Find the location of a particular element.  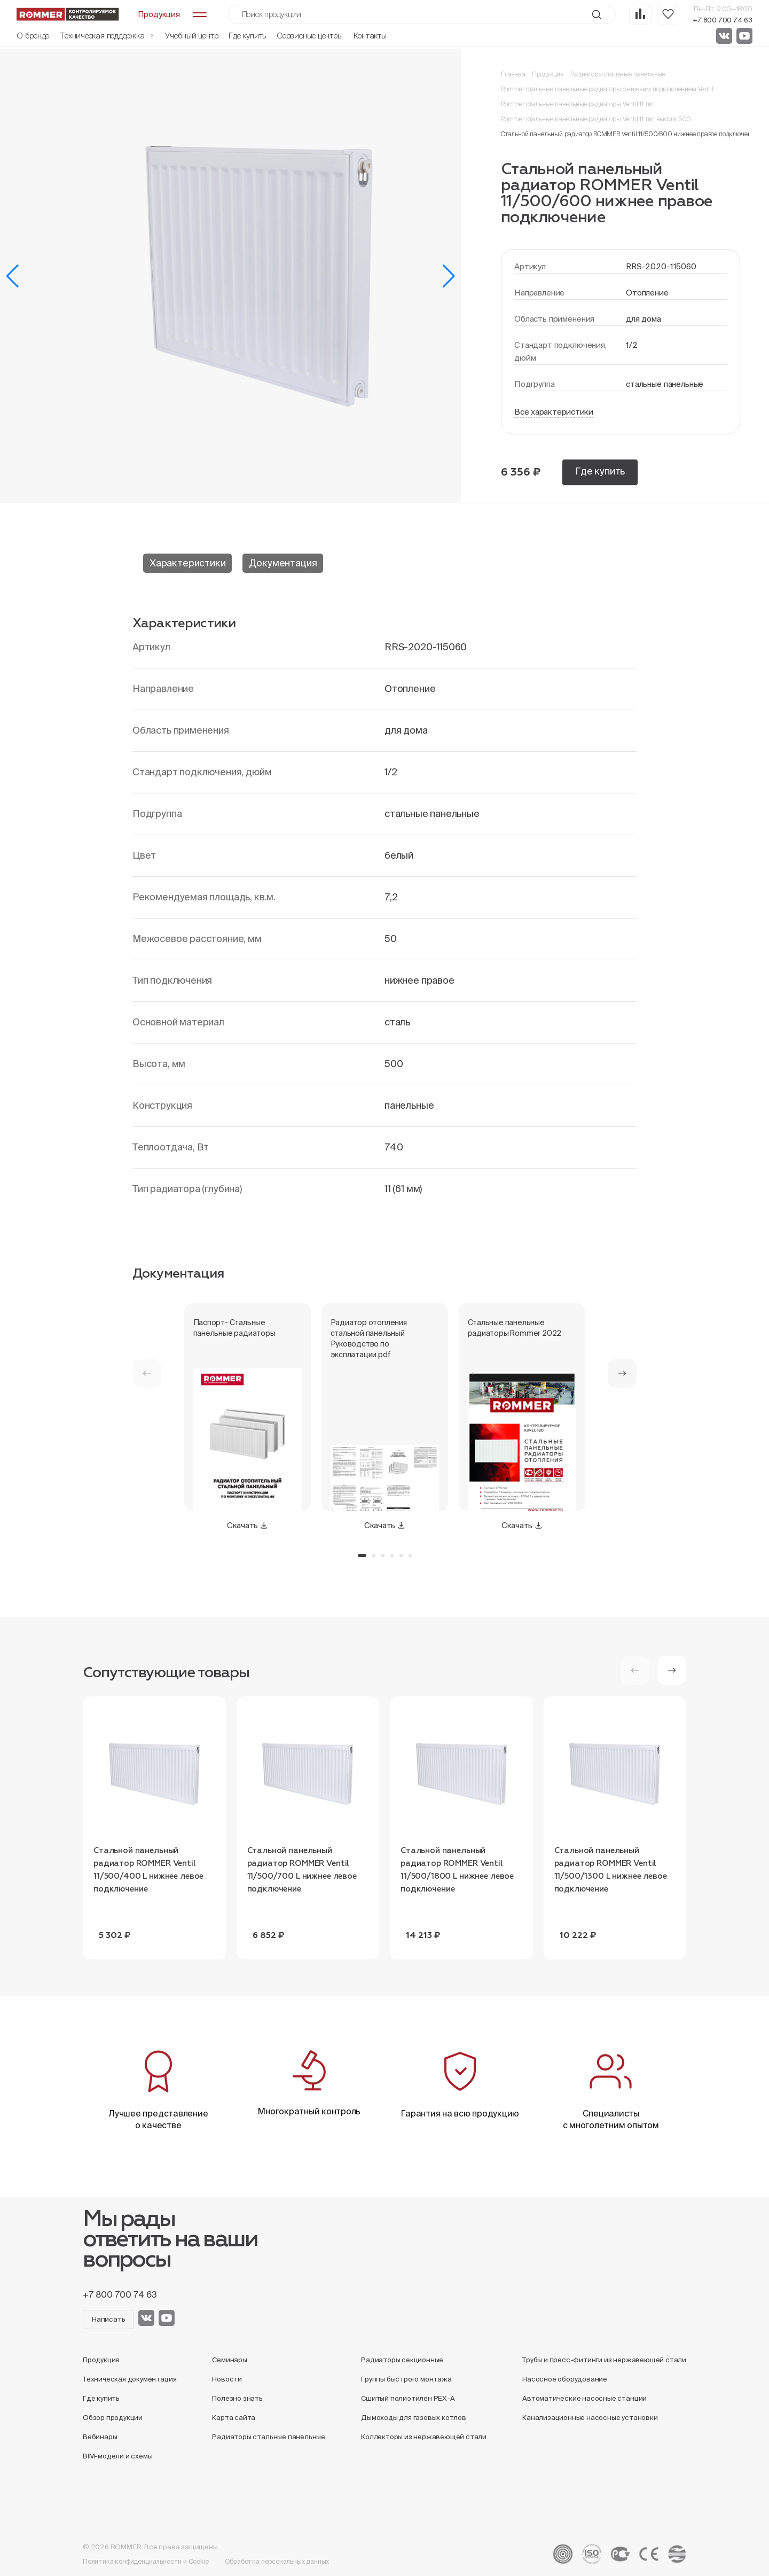

Продукция is located at coordinates (548, 74).